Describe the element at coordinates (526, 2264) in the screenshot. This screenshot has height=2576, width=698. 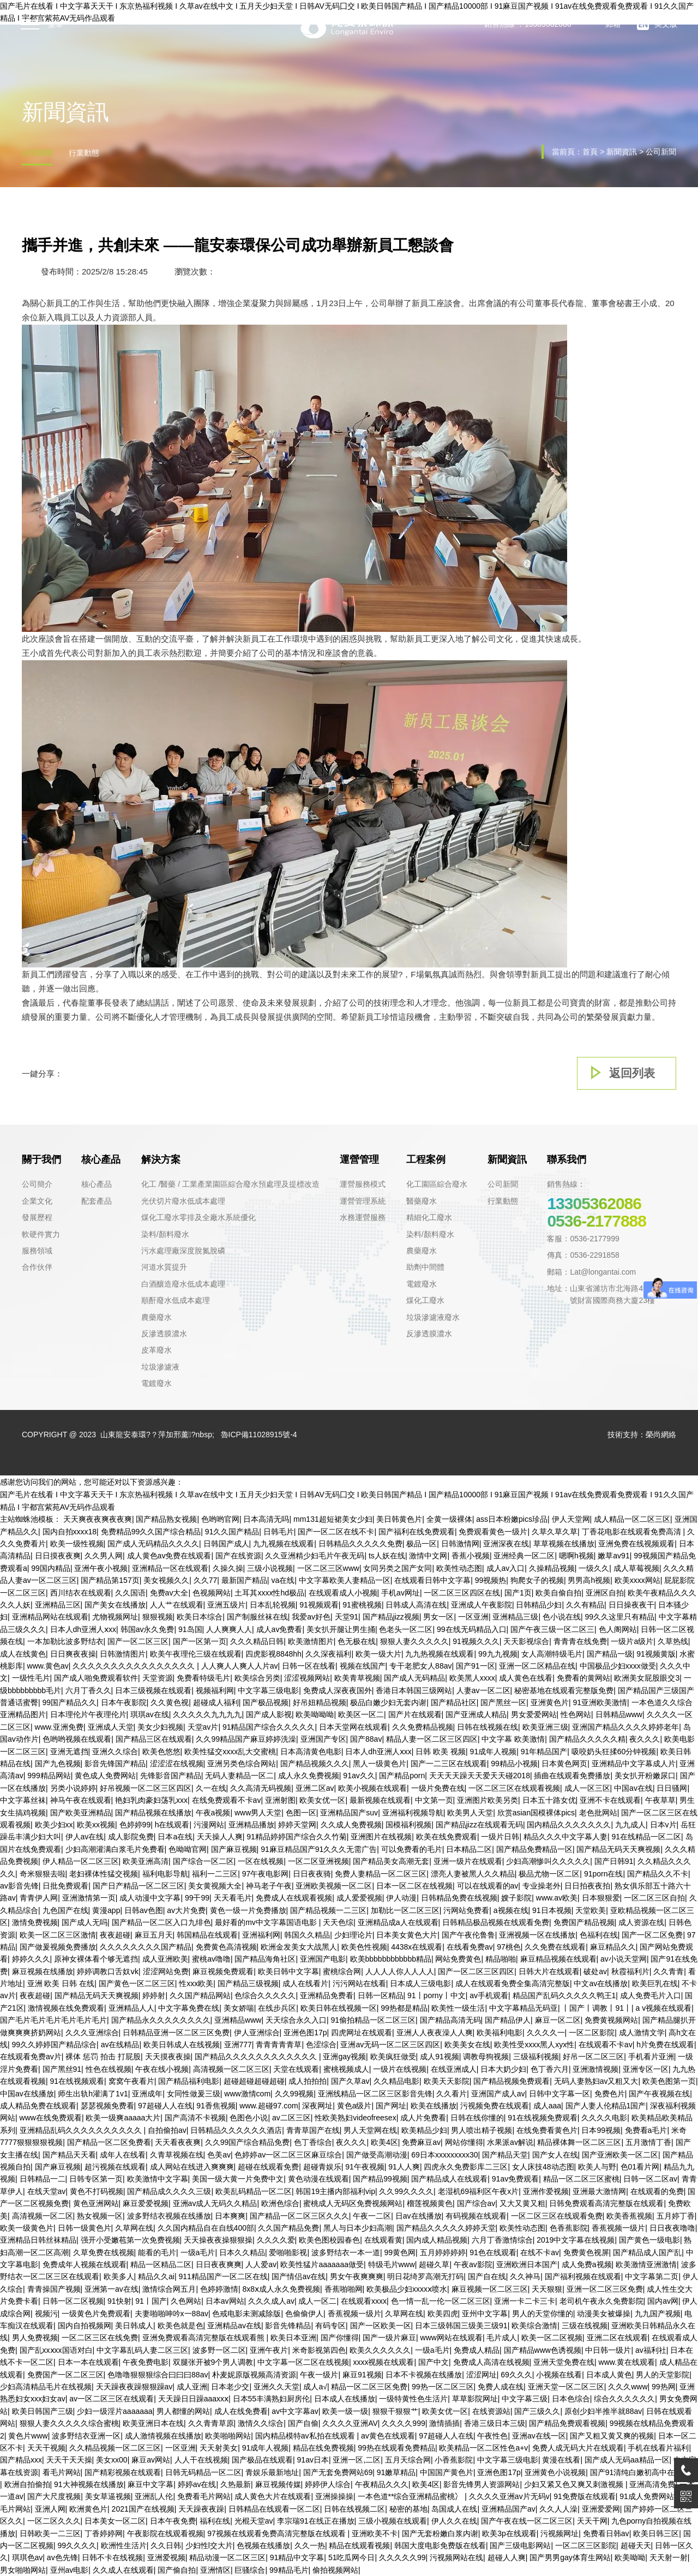
I see `亚洲欧洲日本国产` at that location.